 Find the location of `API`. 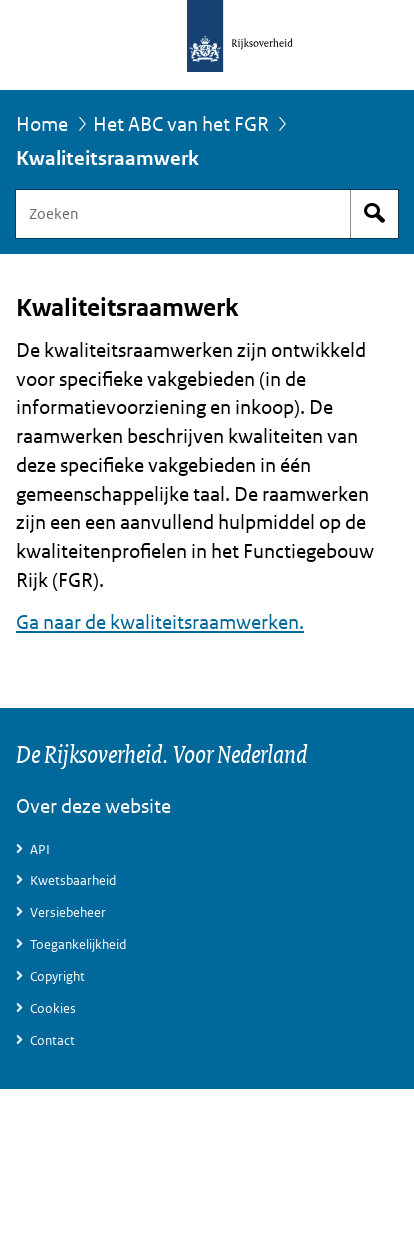

API is located at coordinates (40, 849).